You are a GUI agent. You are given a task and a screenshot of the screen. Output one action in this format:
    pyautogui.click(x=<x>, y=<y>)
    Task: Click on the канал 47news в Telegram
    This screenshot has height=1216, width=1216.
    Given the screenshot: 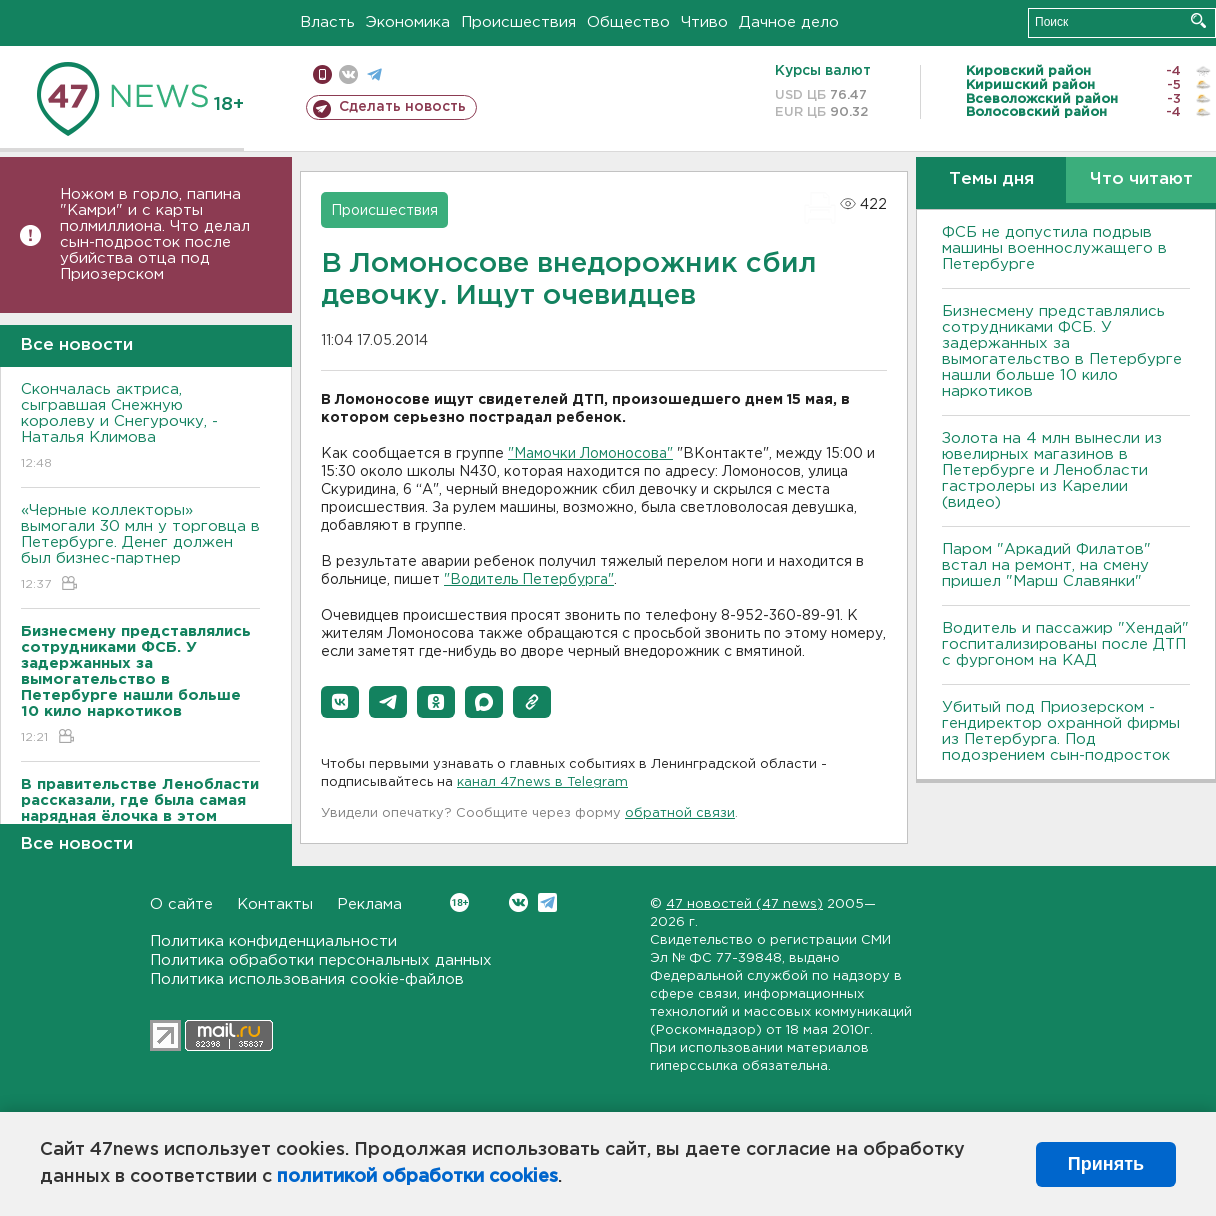 What is the action you would take?
    pyautogui.click(x=542, y=782)
    